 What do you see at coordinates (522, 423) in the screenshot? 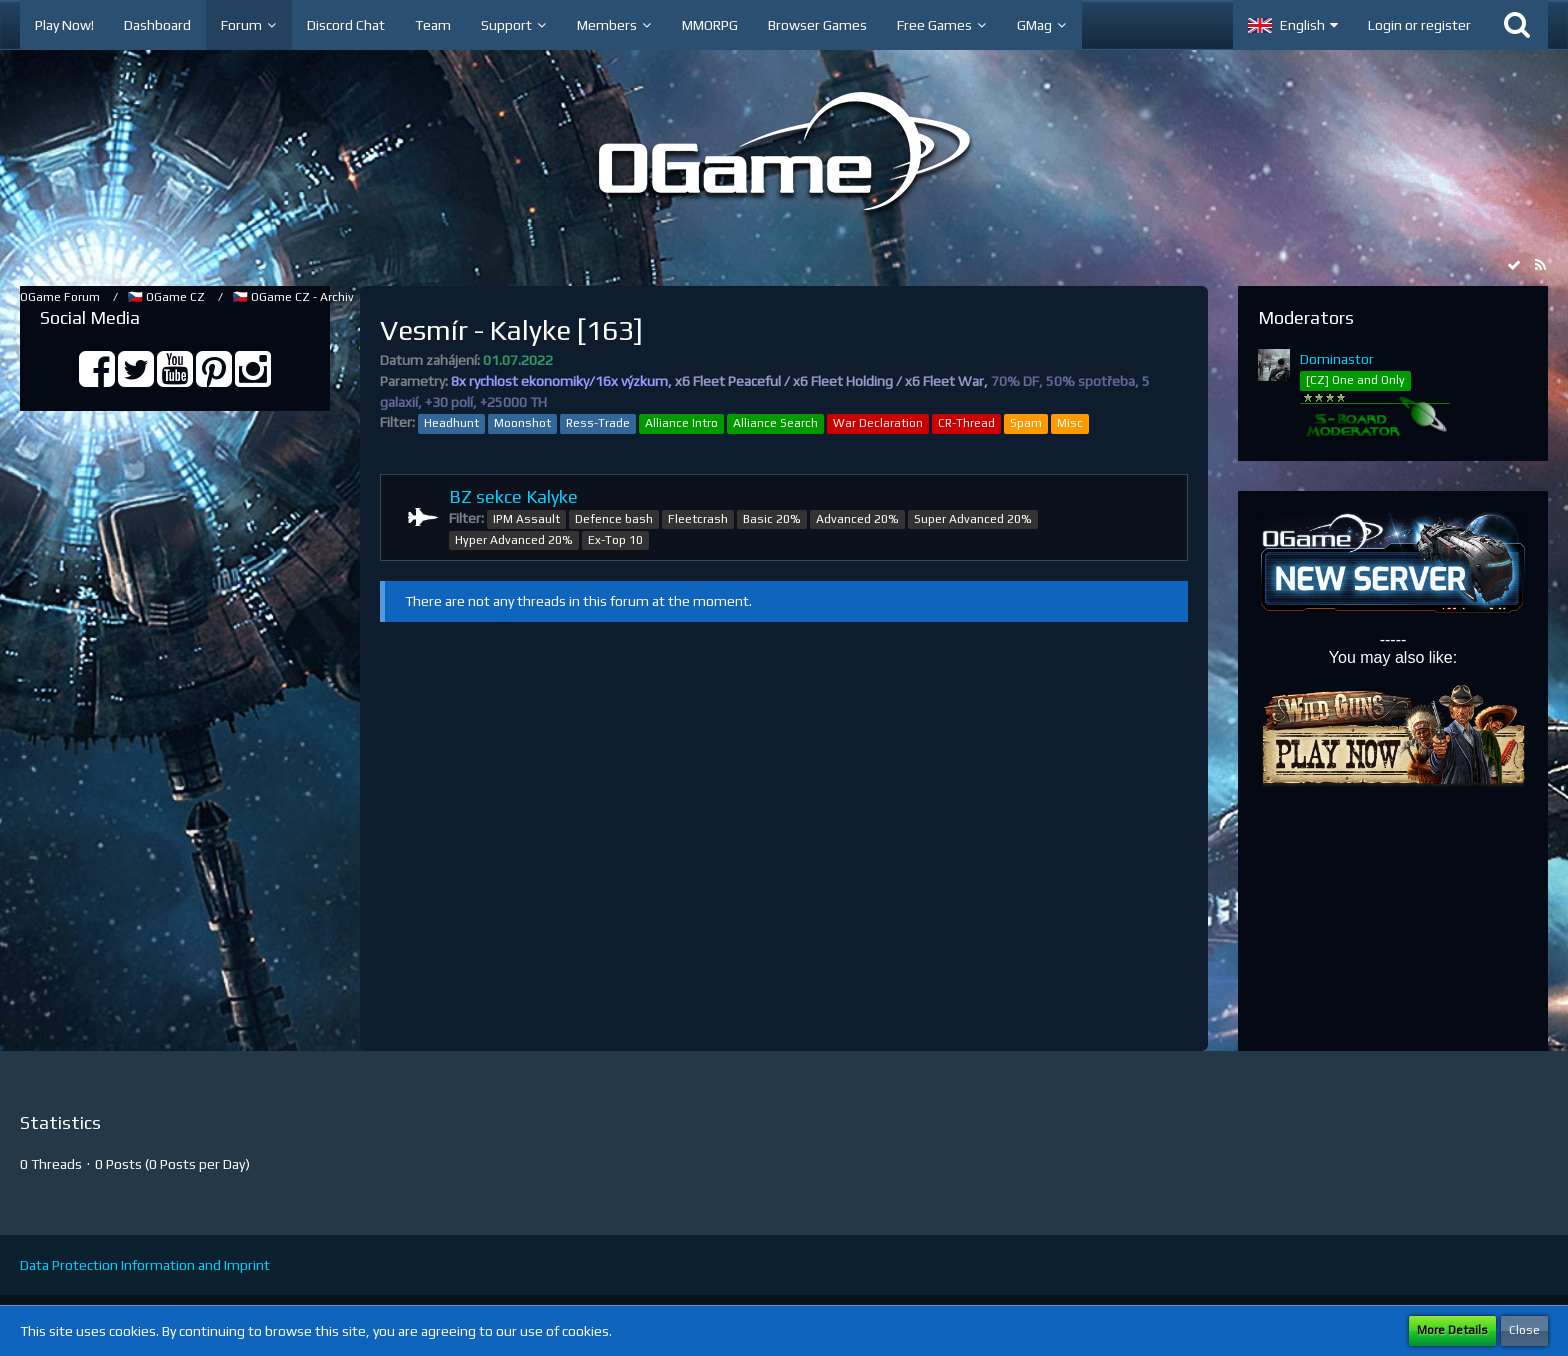
I see `Moonshot` at bounding box center [522, 423].